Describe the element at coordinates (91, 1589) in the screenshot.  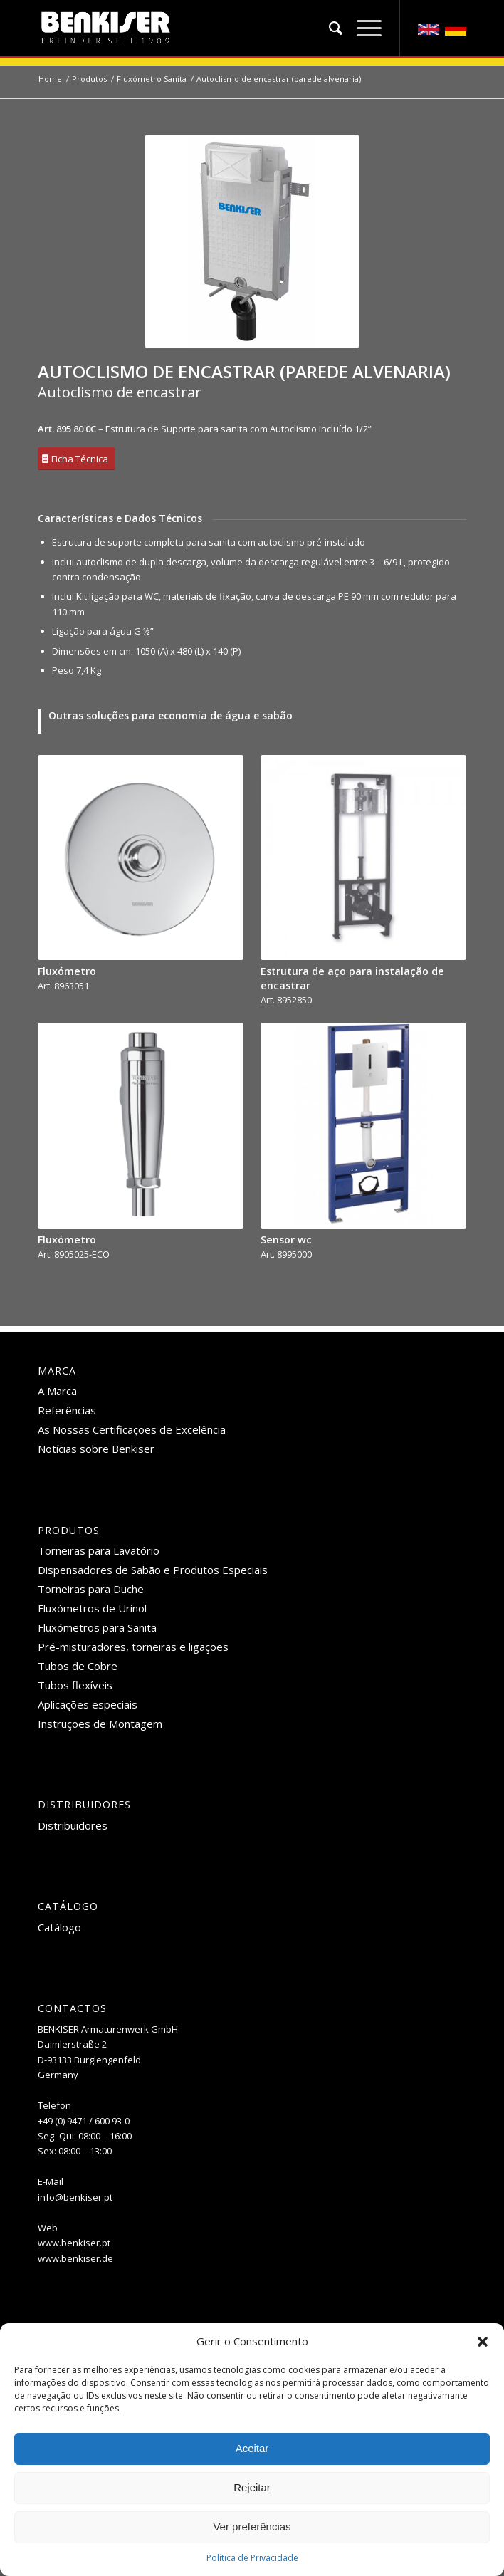
I see `Torneiras para Duche` at that location.